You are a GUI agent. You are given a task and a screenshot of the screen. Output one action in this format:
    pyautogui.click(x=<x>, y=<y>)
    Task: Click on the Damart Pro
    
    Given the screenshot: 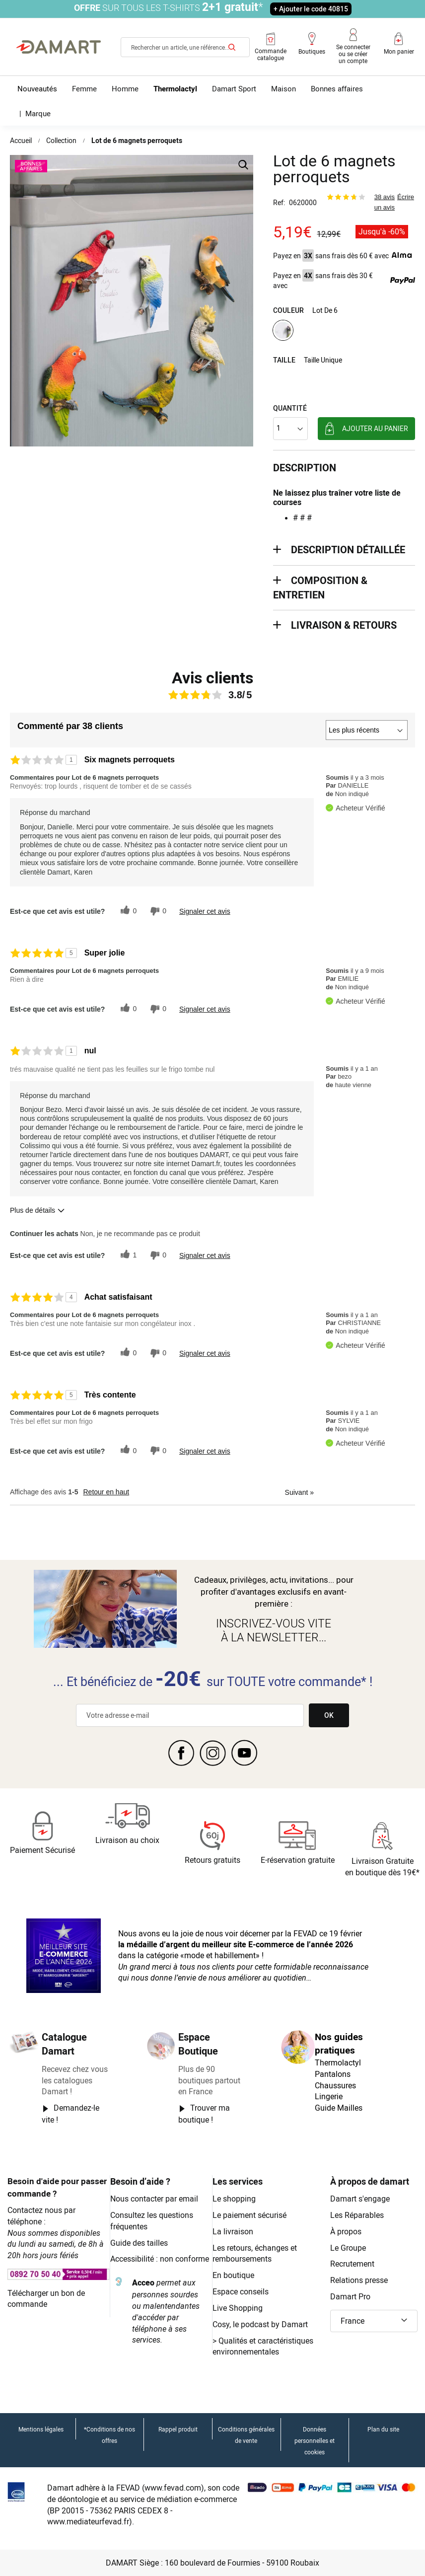 What is the action you would take?
    pyautogui.click(x=350, y=2296)
    